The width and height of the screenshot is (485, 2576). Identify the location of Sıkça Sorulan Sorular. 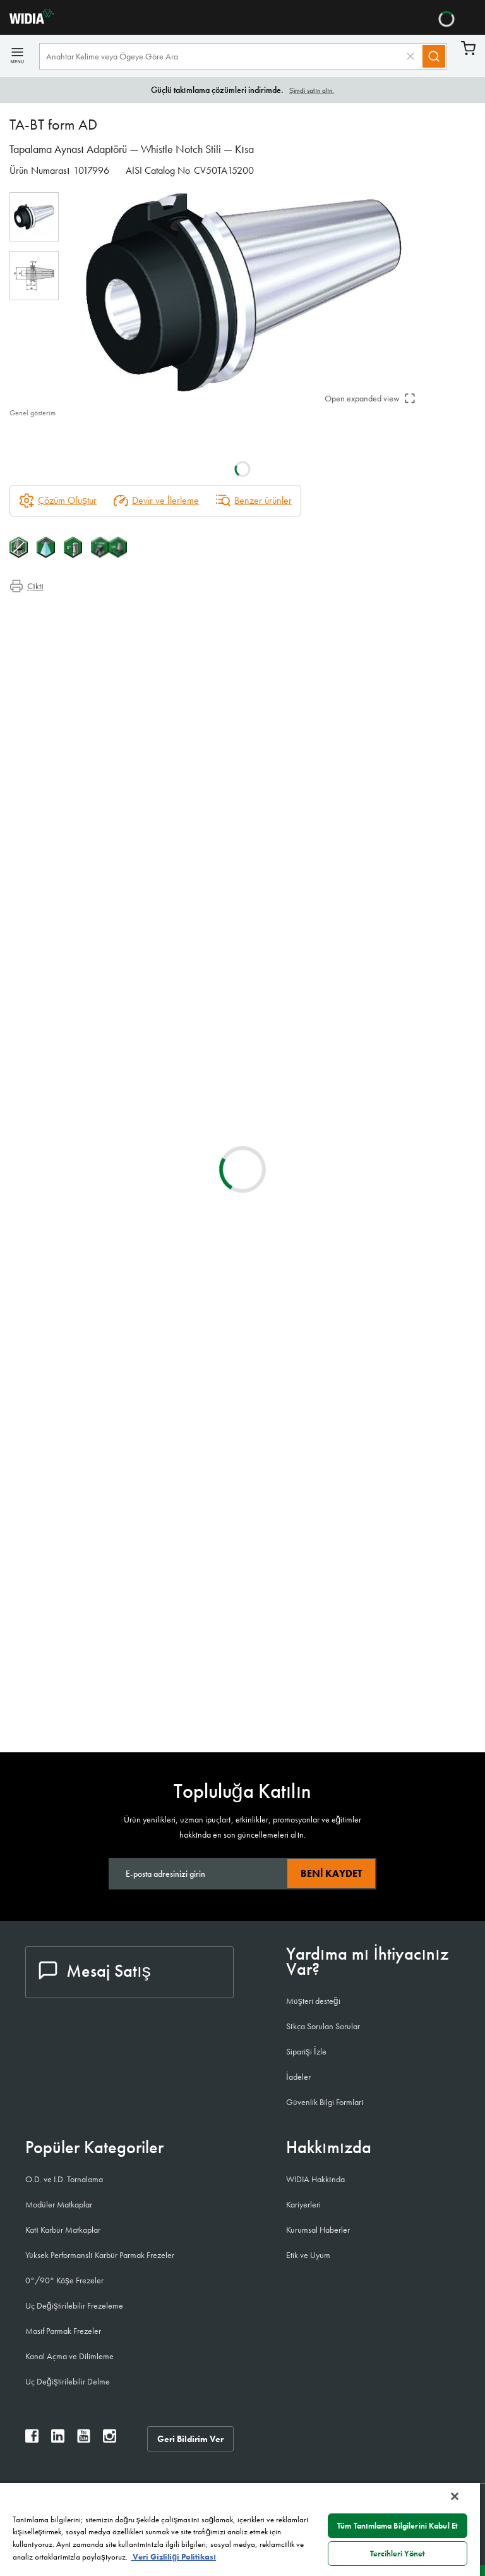
(323, 2026).